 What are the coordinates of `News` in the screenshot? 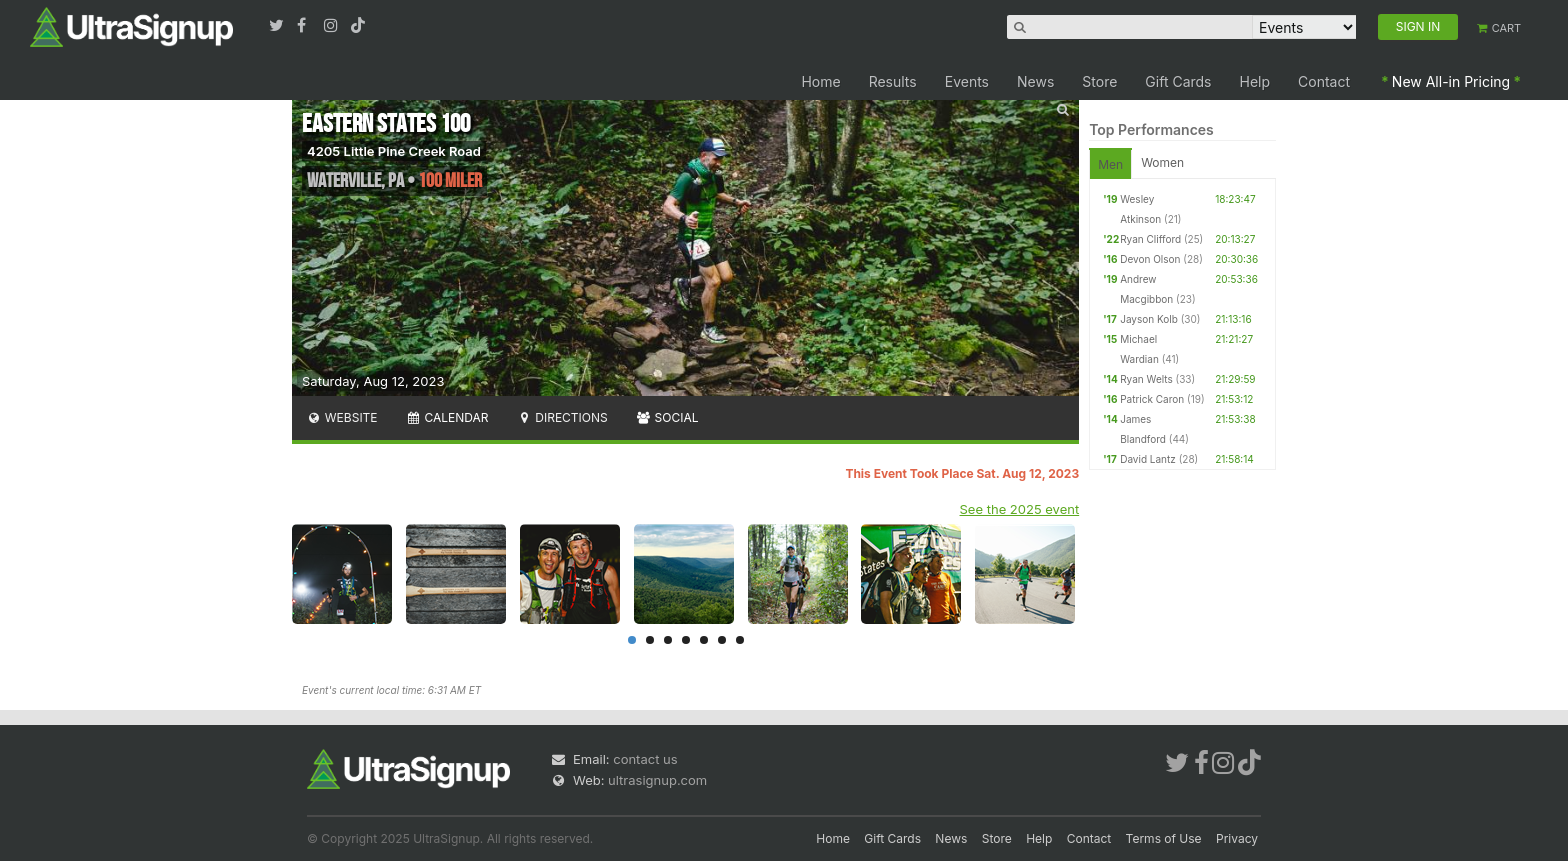 It's located at (1035, 81).